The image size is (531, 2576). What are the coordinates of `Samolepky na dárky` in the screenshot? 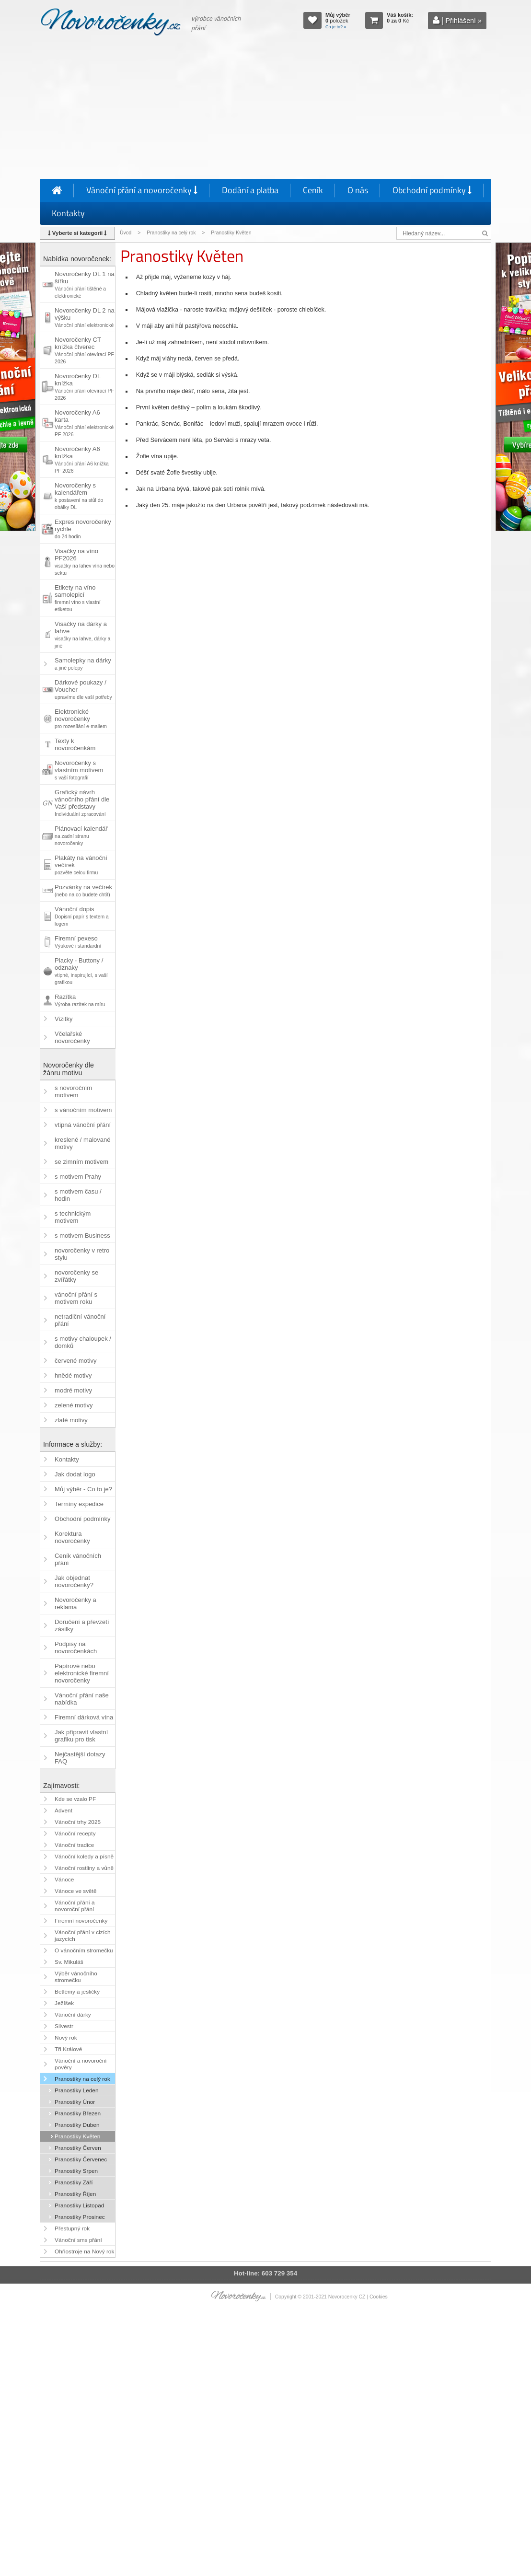 It's located at (83, 664).